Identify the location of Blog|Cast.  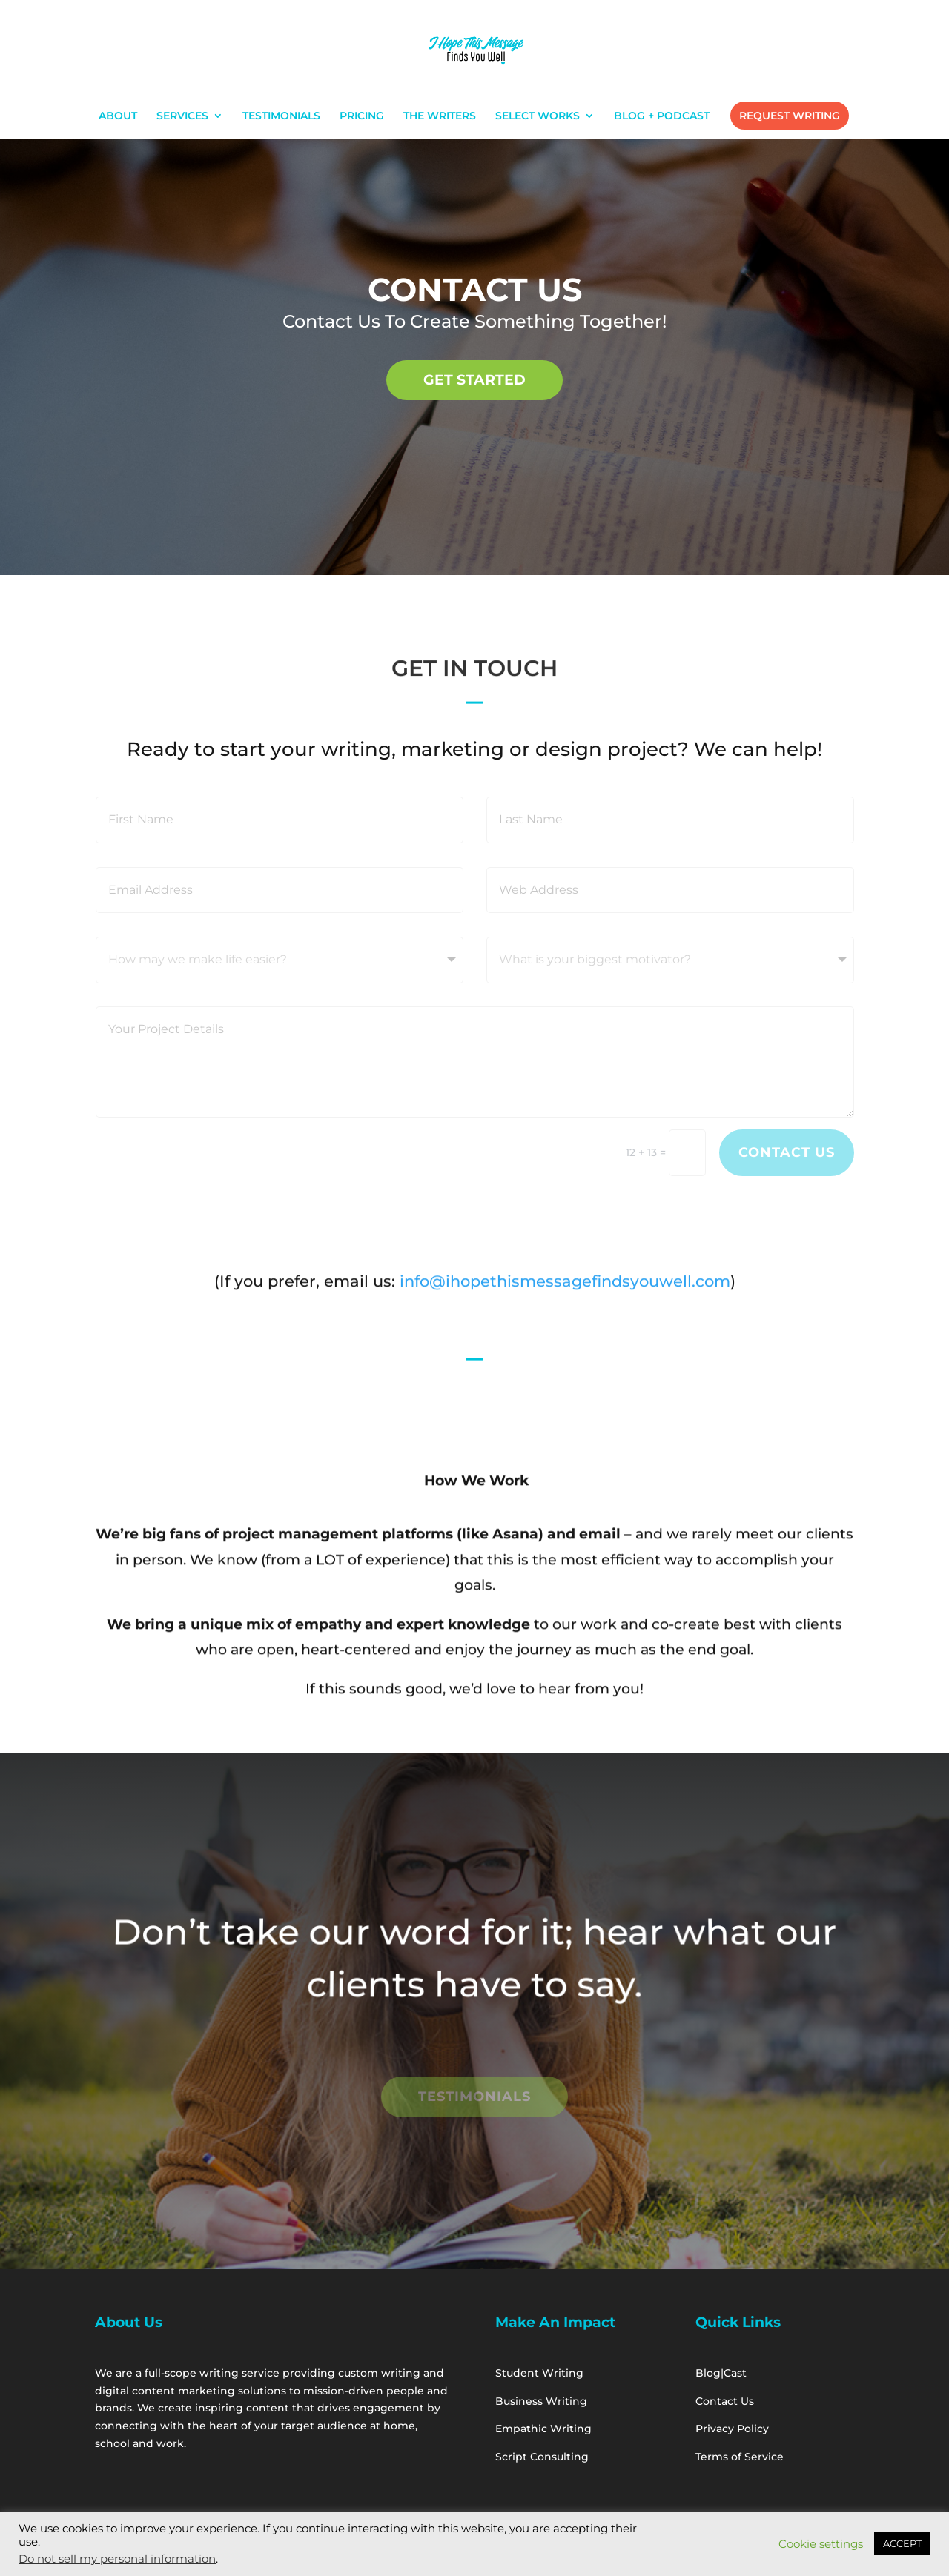
(721, 2373).